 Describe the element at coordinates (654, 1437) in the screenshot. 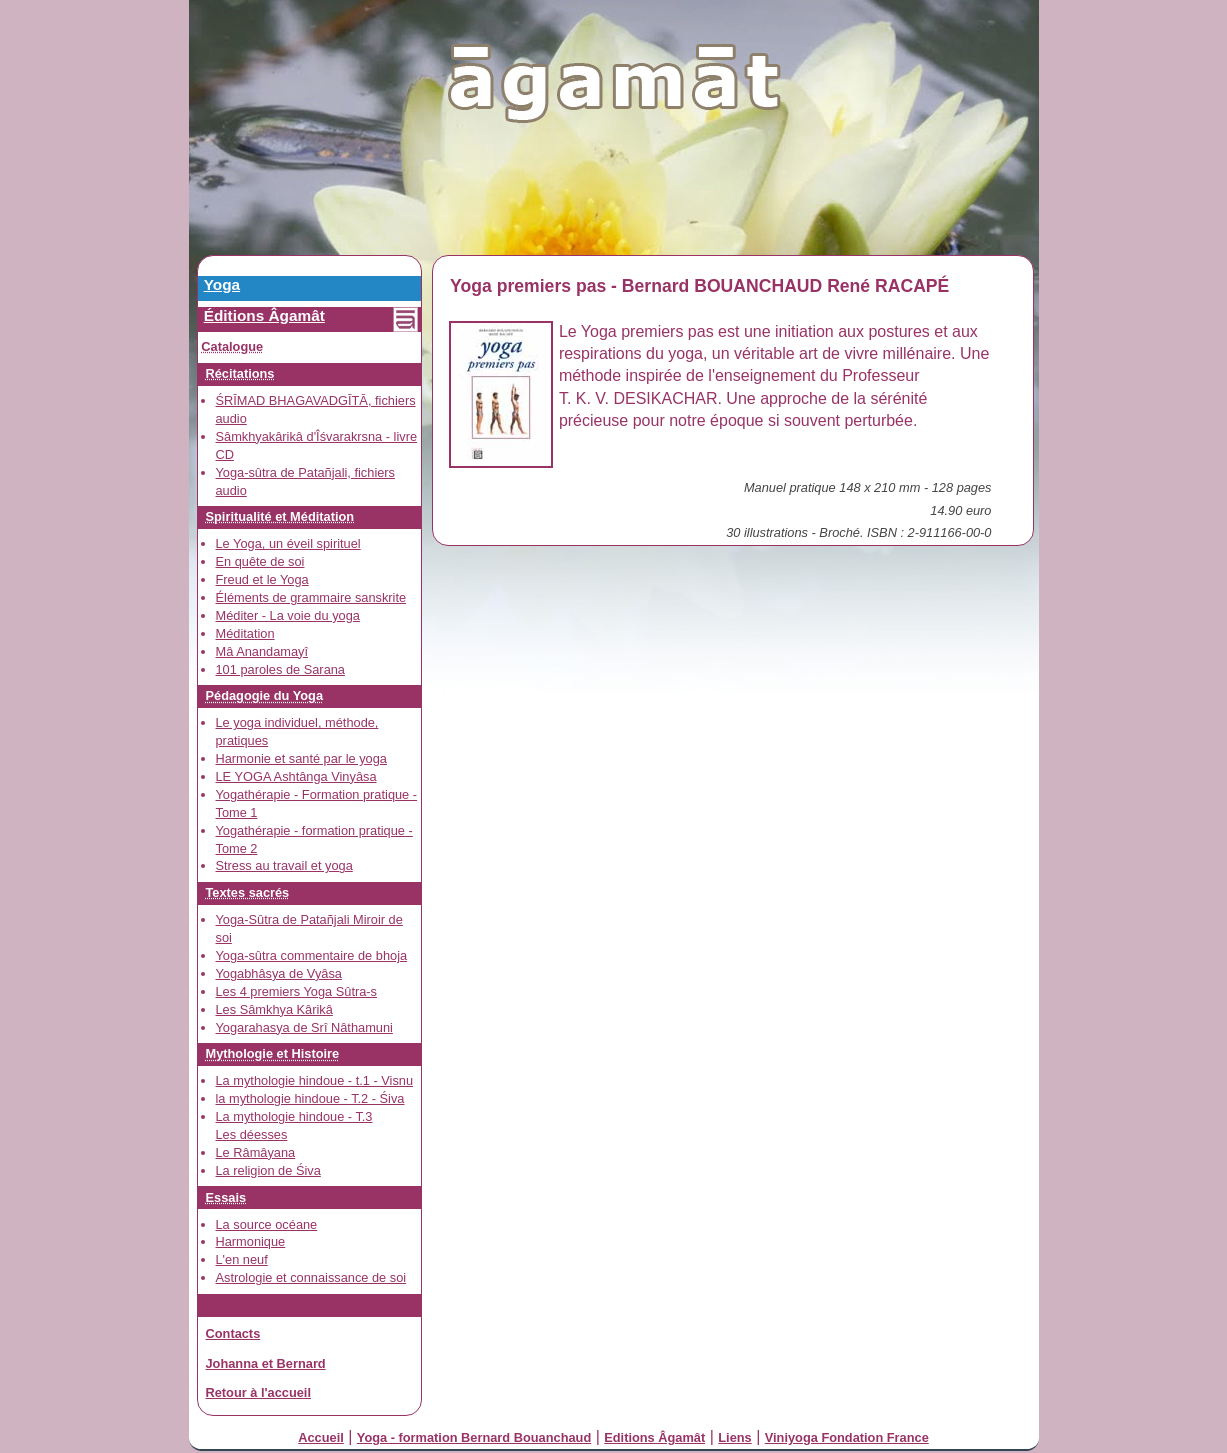

I see `Editions Âgamât` at that location.